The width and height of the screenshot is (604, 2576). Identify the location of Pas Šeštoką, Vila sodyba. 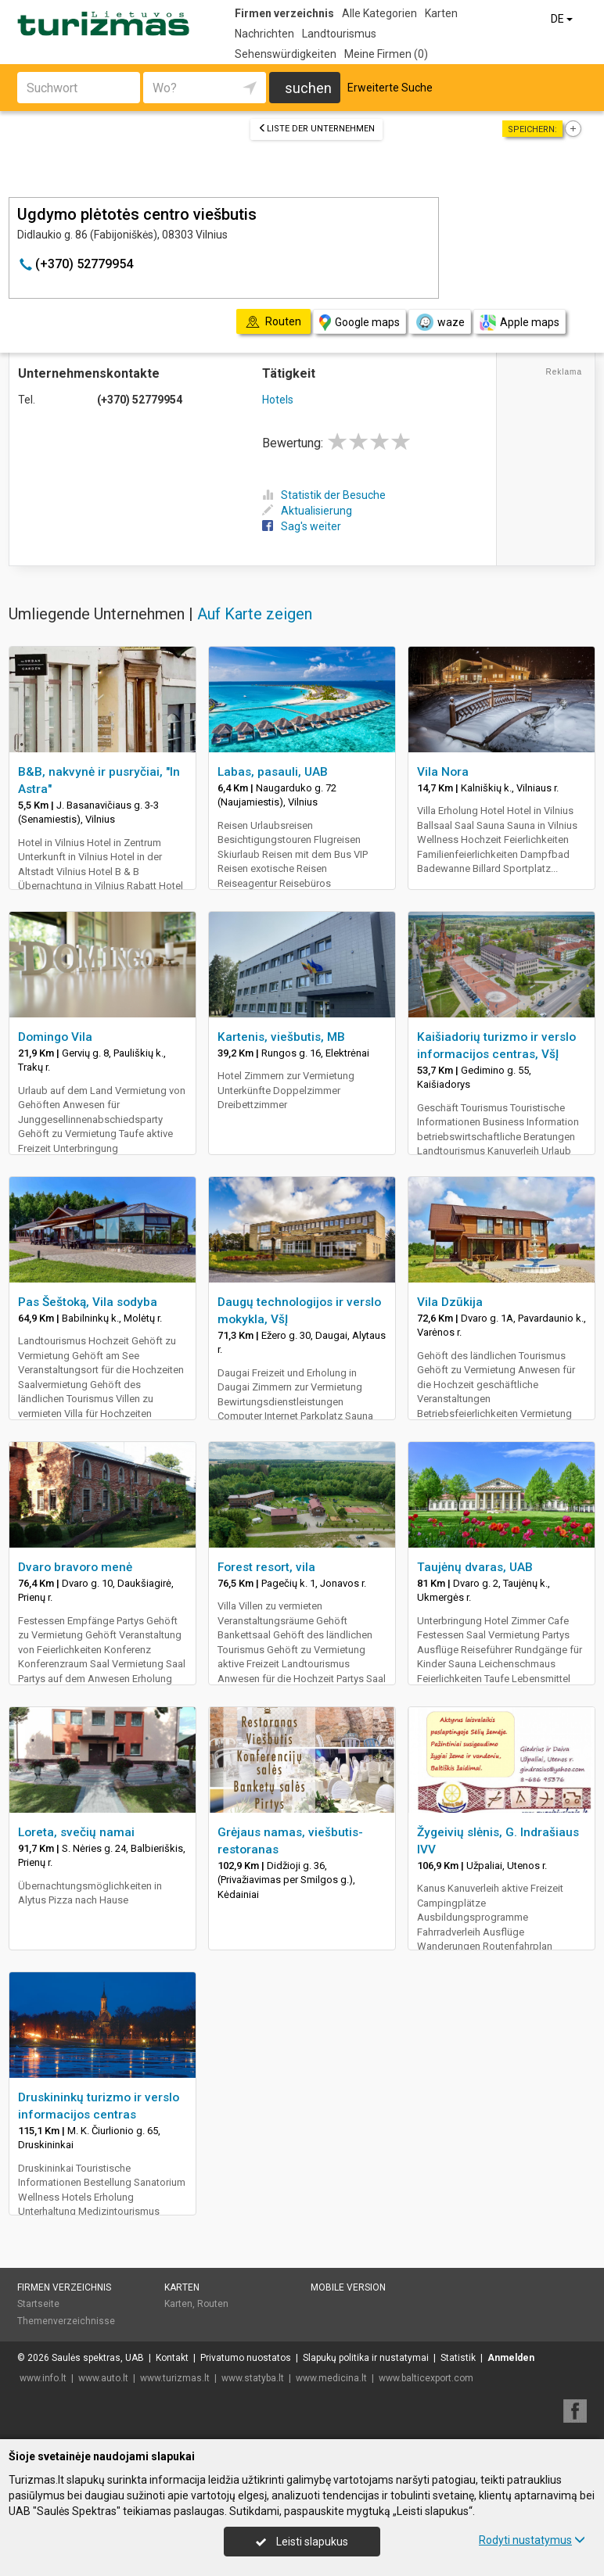
(87, 1302).